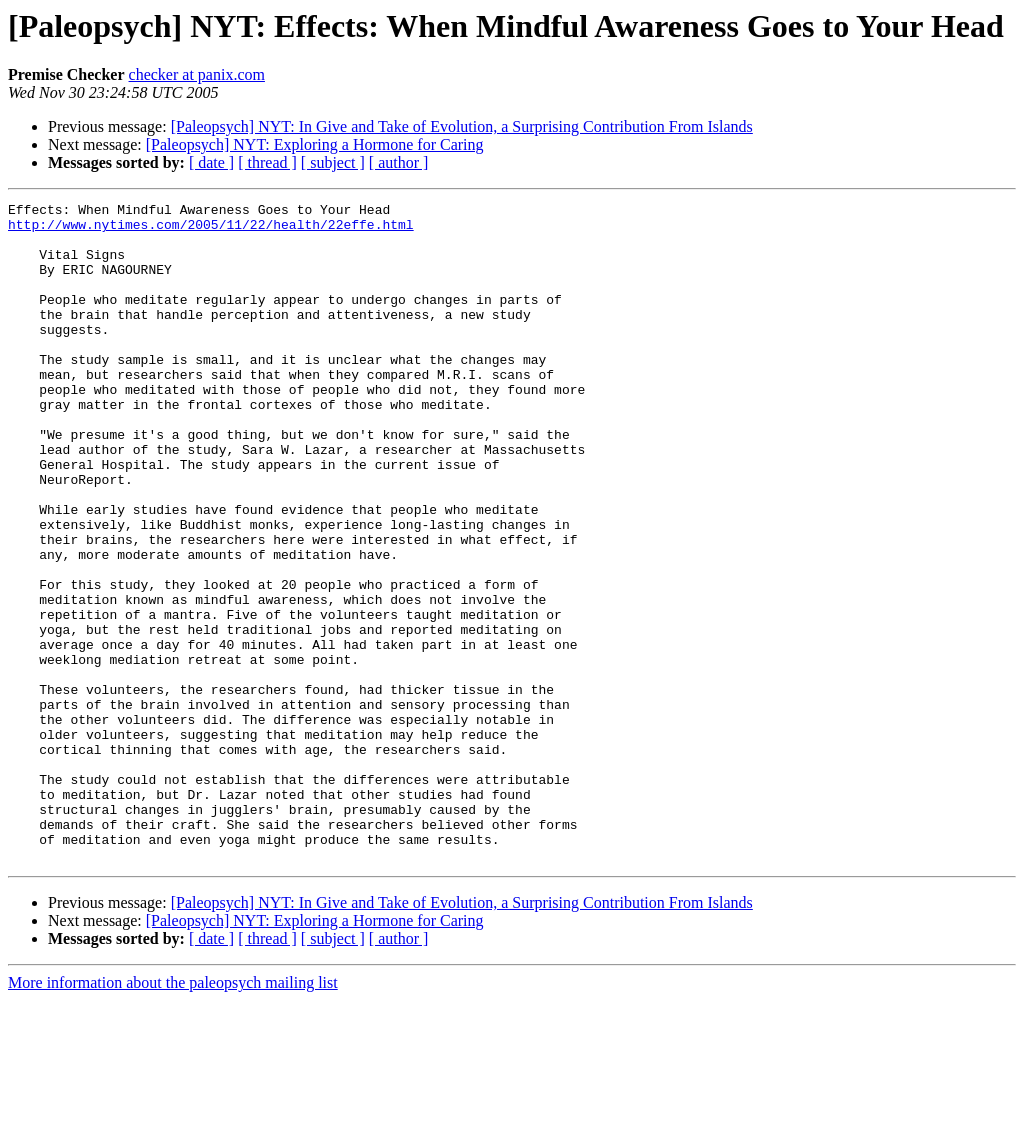 This screenshot has width=1024, height=1132. What do you see at coordinates (333, 162) in the screenshot?
I see `[ subject ]` at bounding box center [333, 162].